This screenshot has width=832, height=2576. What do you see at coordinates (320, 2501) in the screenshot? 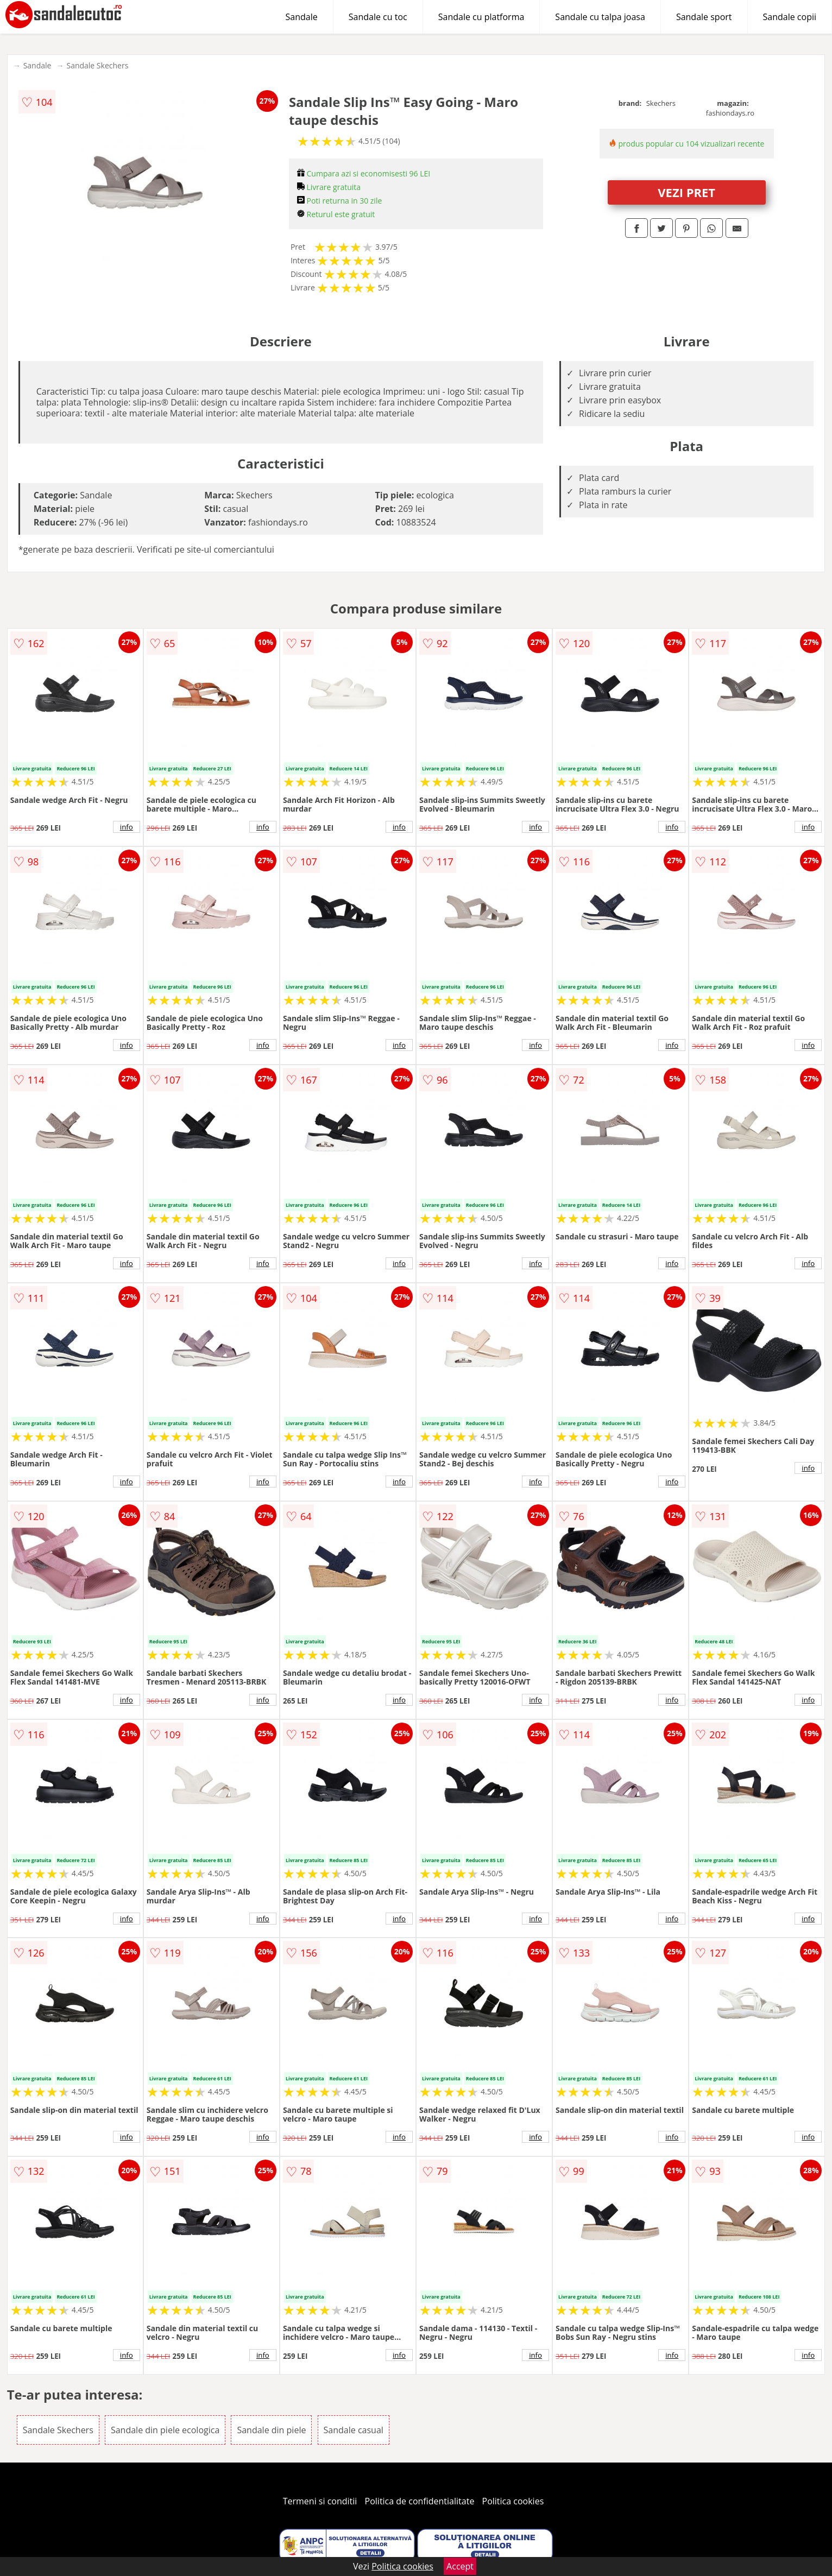
I see `Termeni si conditii` at bounding box center [320, 2501].